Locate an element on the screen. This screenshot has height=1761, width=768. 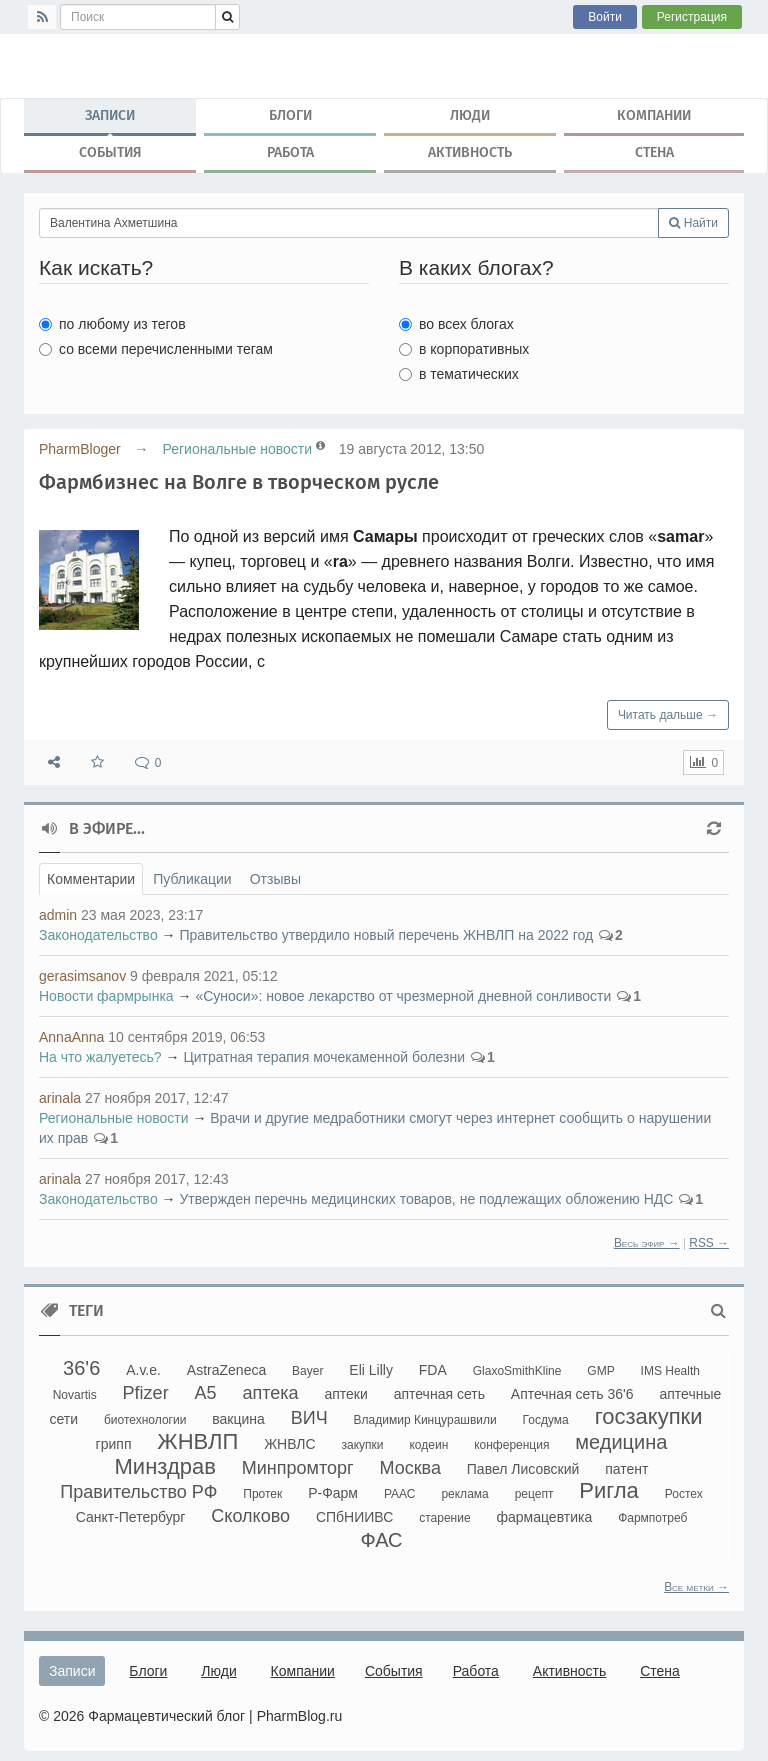
Госдума is located at coordinates (546, 1420).